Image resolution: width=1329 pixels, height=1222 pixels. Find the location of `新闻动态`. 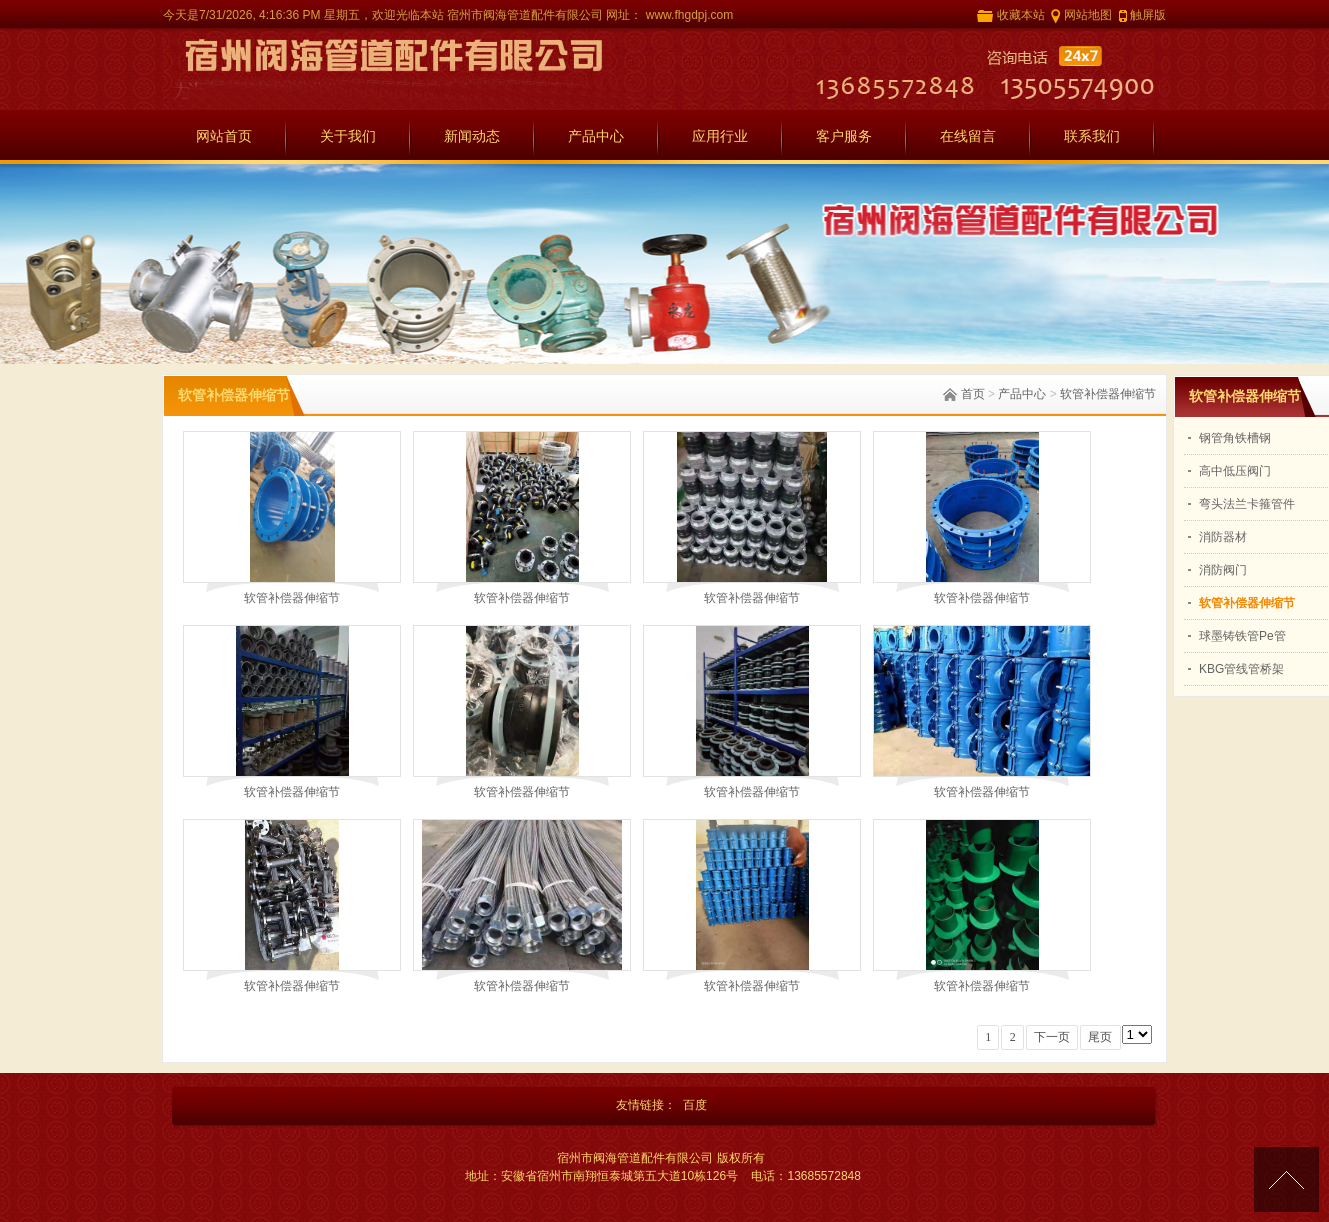

新闻动态 is located at coordinates (472, 136).